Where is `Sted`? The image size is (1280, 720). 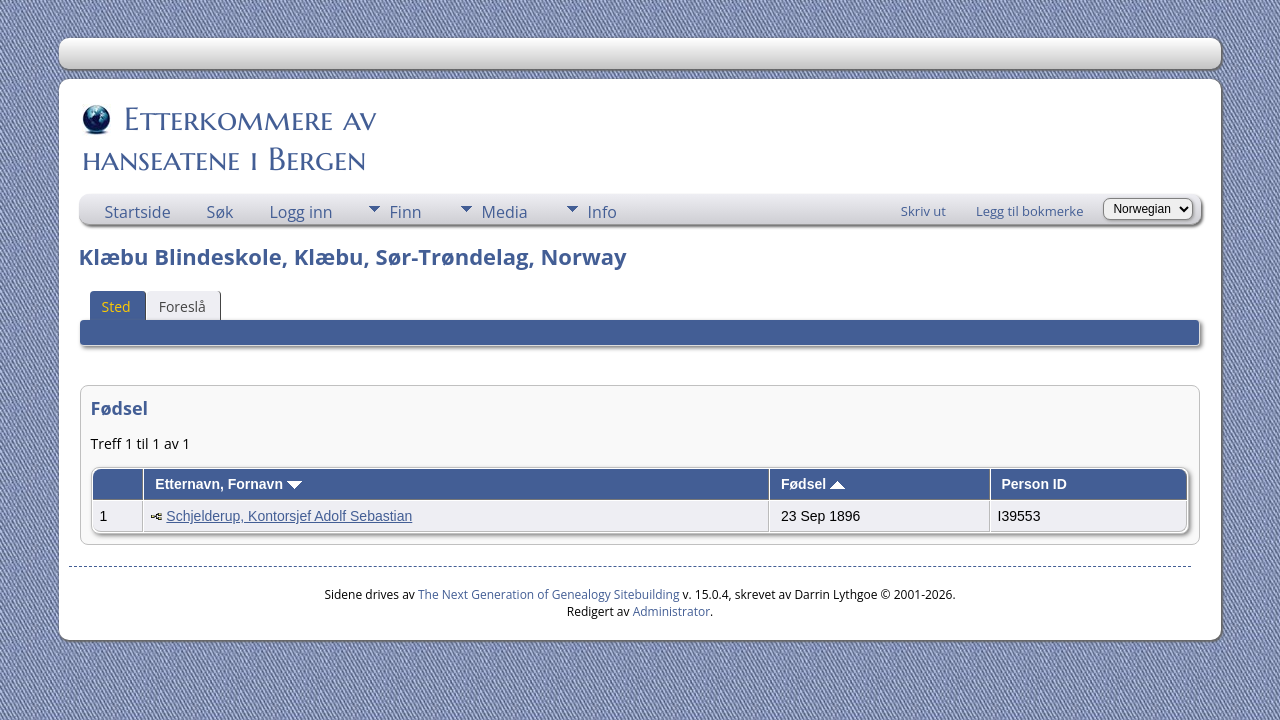
Sted is located at coordinates (116, 306).